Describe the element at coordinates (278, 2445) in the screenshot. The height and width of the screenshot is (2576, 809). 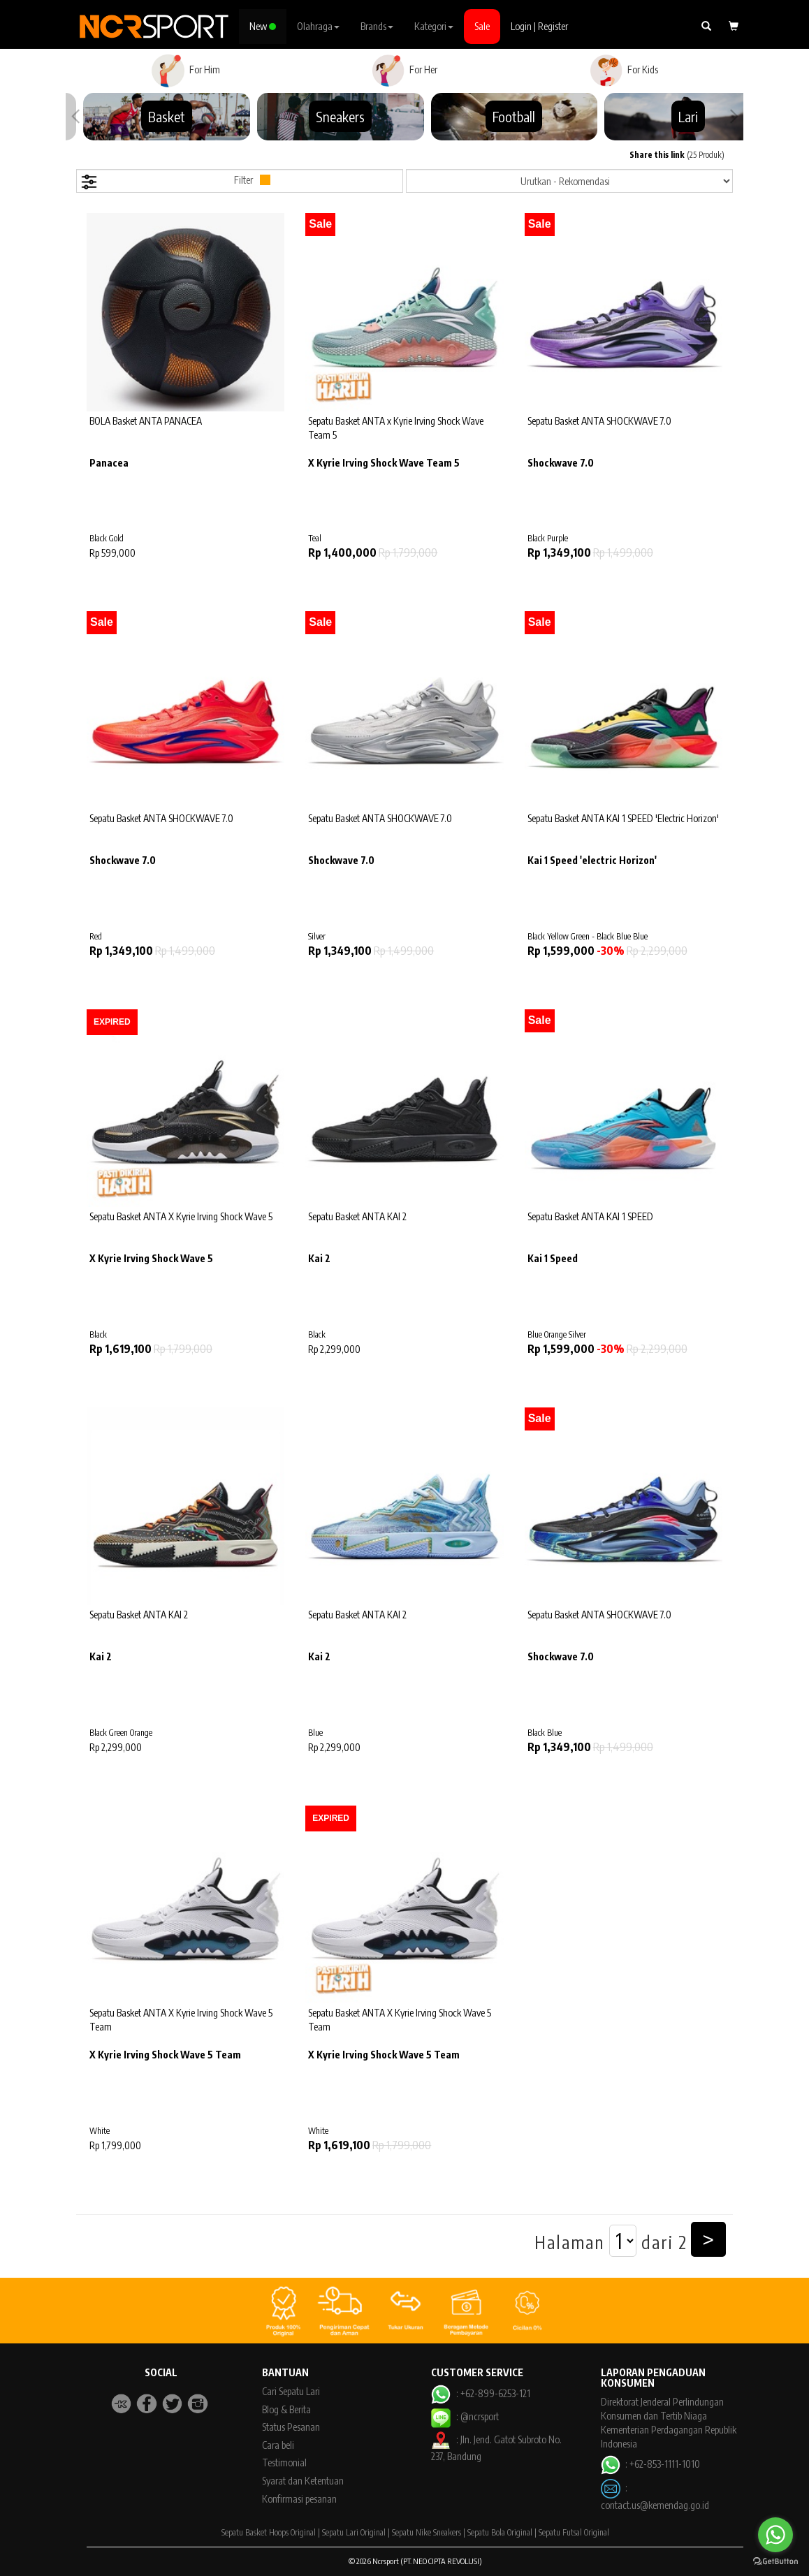
I see `Cara beli` at that location.